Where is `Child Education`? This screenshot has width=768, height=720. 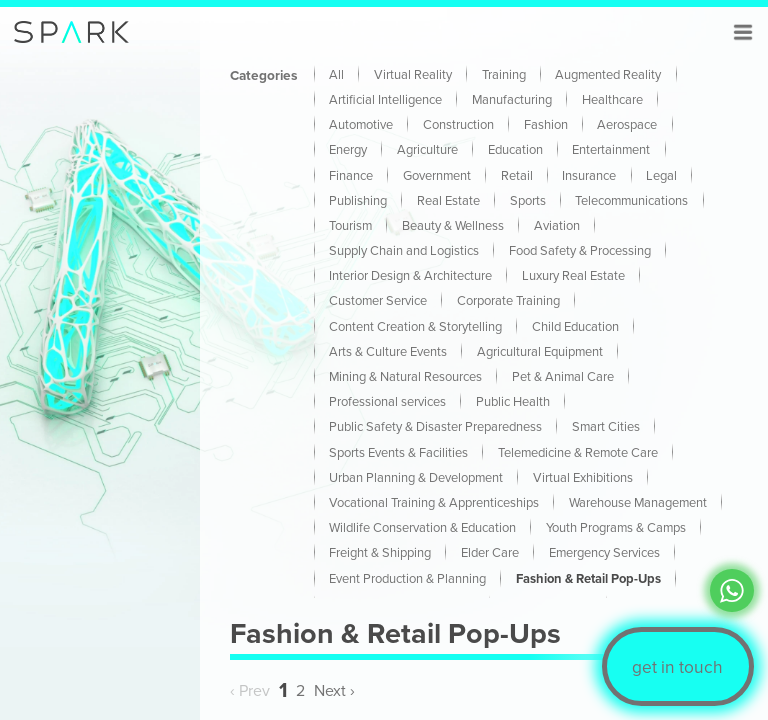 Child Education is located at coordinates (575, 326).